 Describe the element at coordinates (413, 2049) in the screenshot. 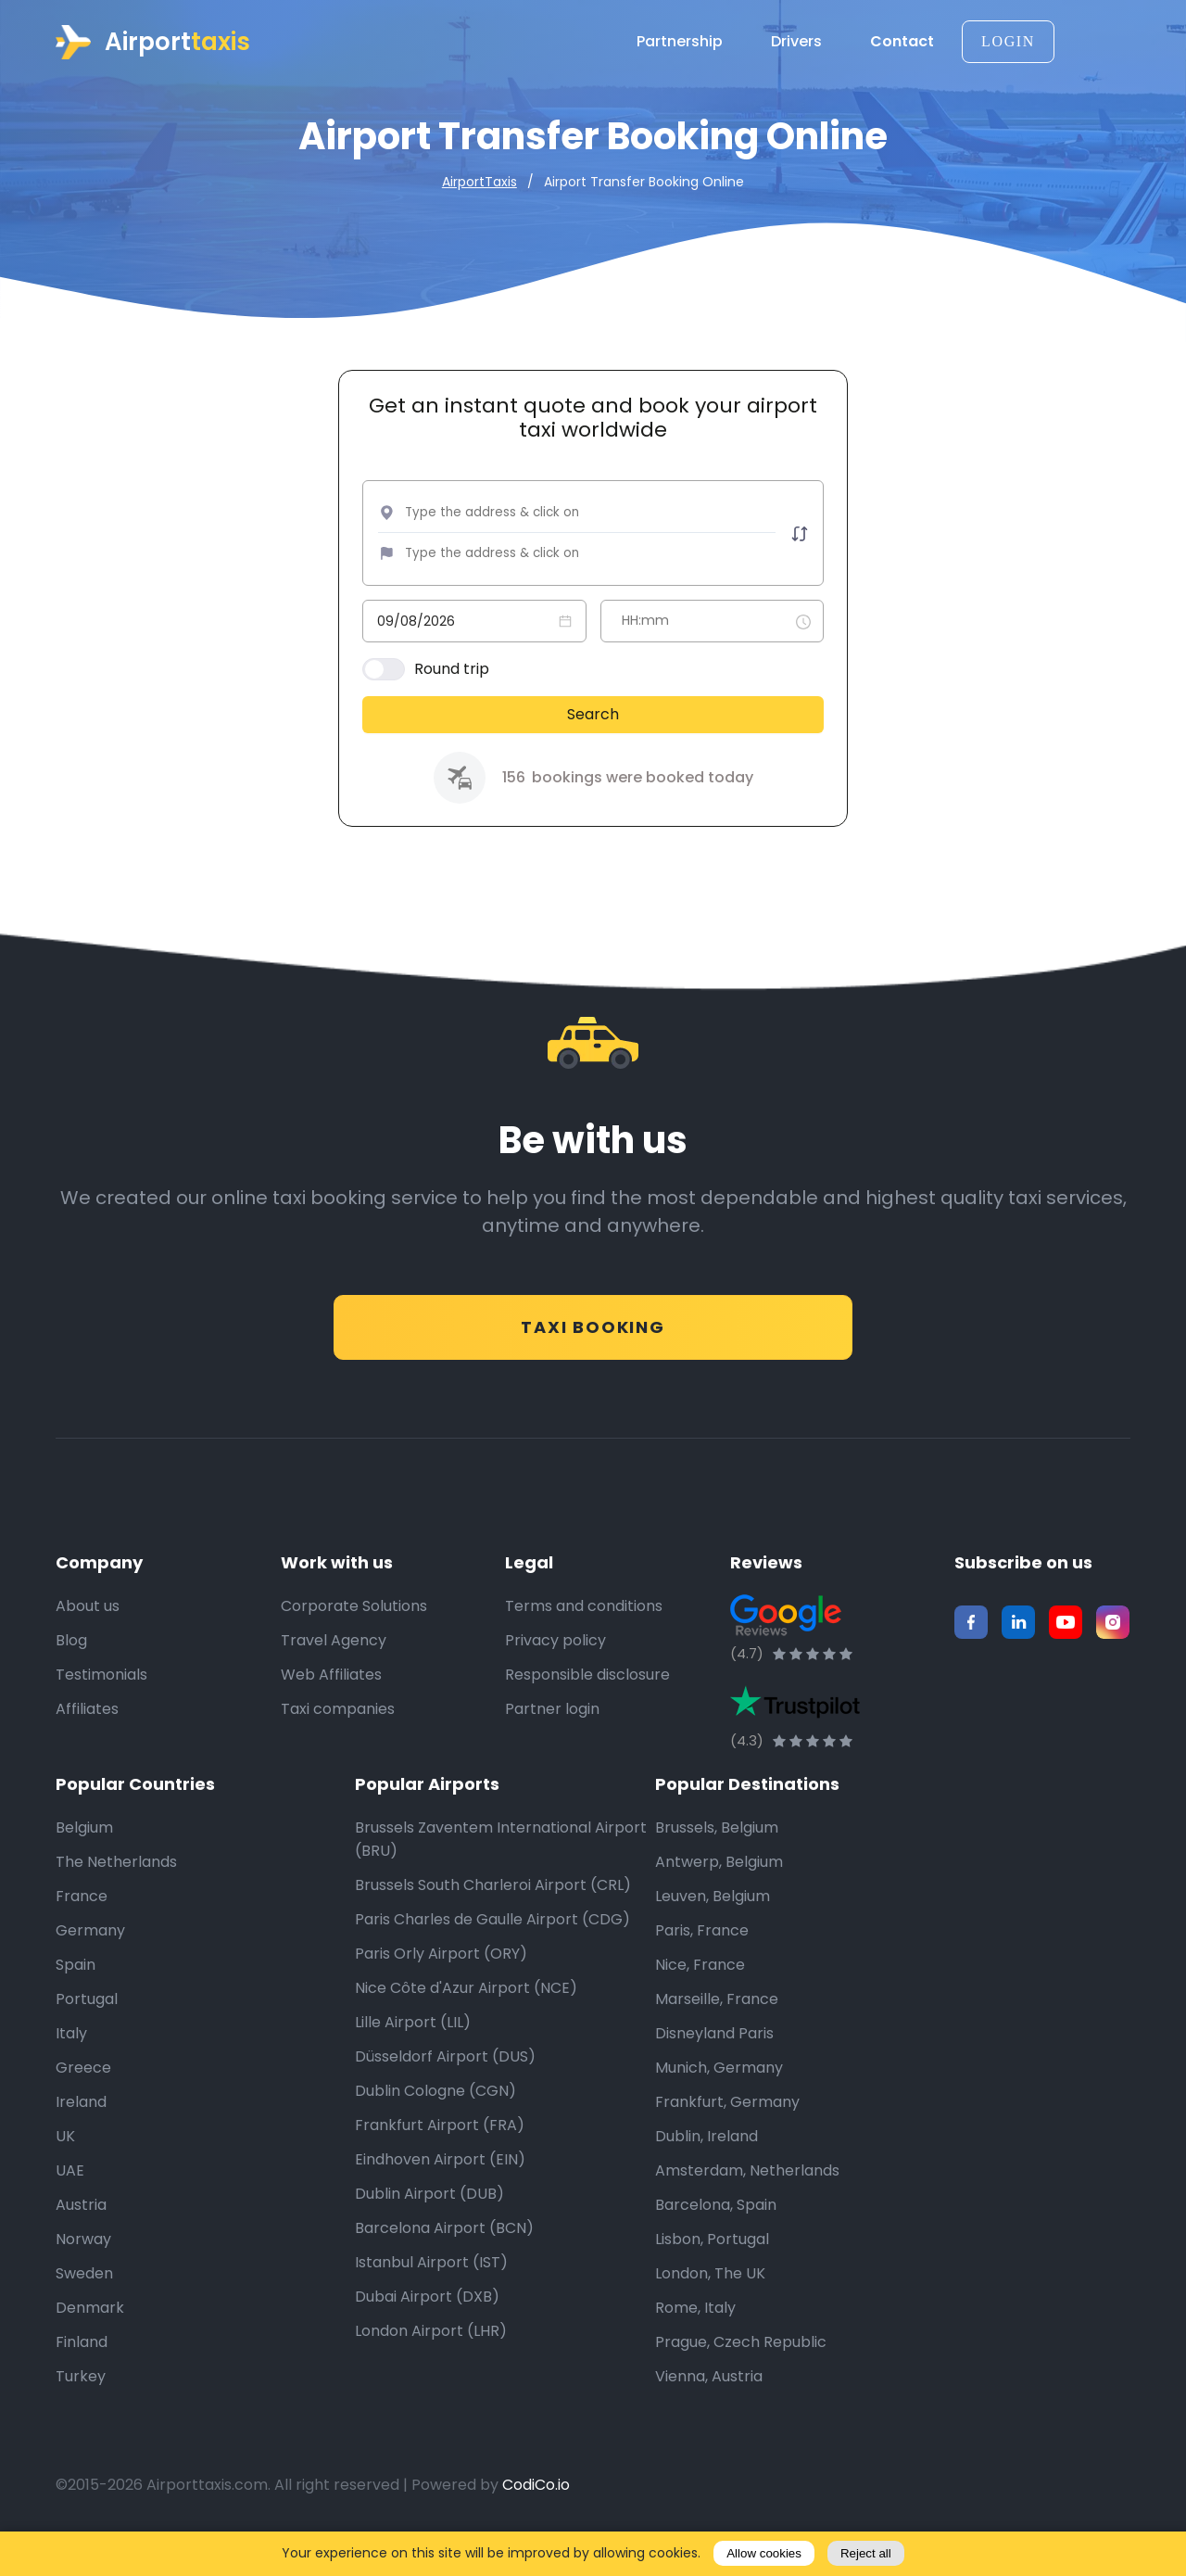

I see `Lille Airport (LIL)` at that location.